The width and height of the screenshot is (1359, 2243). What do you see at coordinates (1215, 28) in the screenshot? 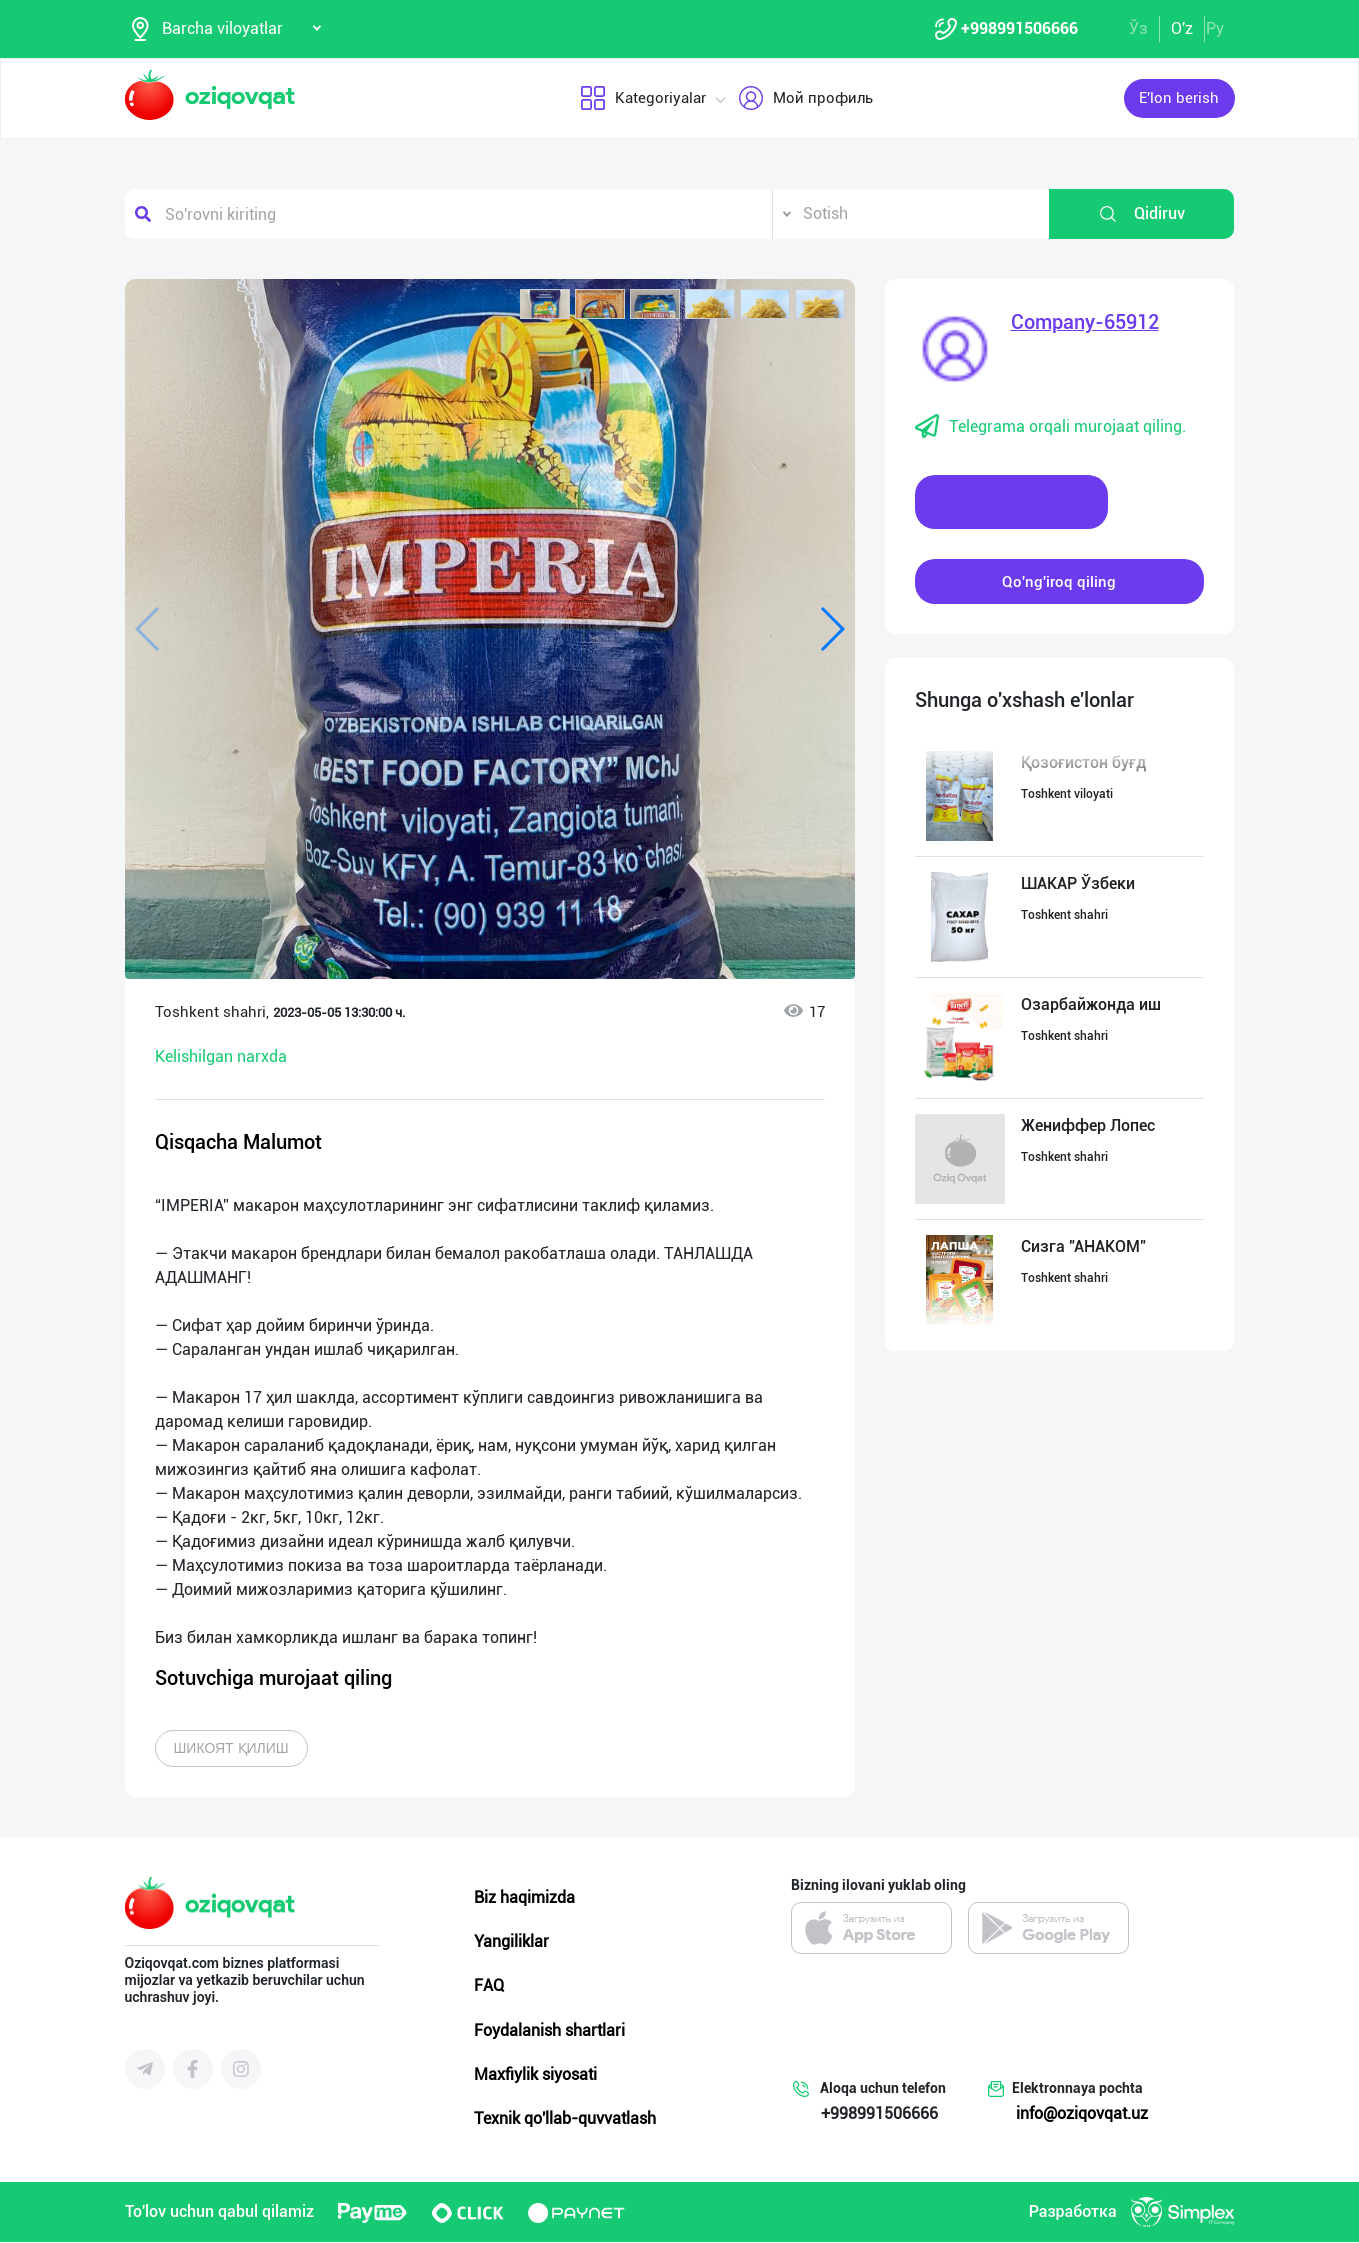
I see `Ру` at bounding box center [1215, 28].